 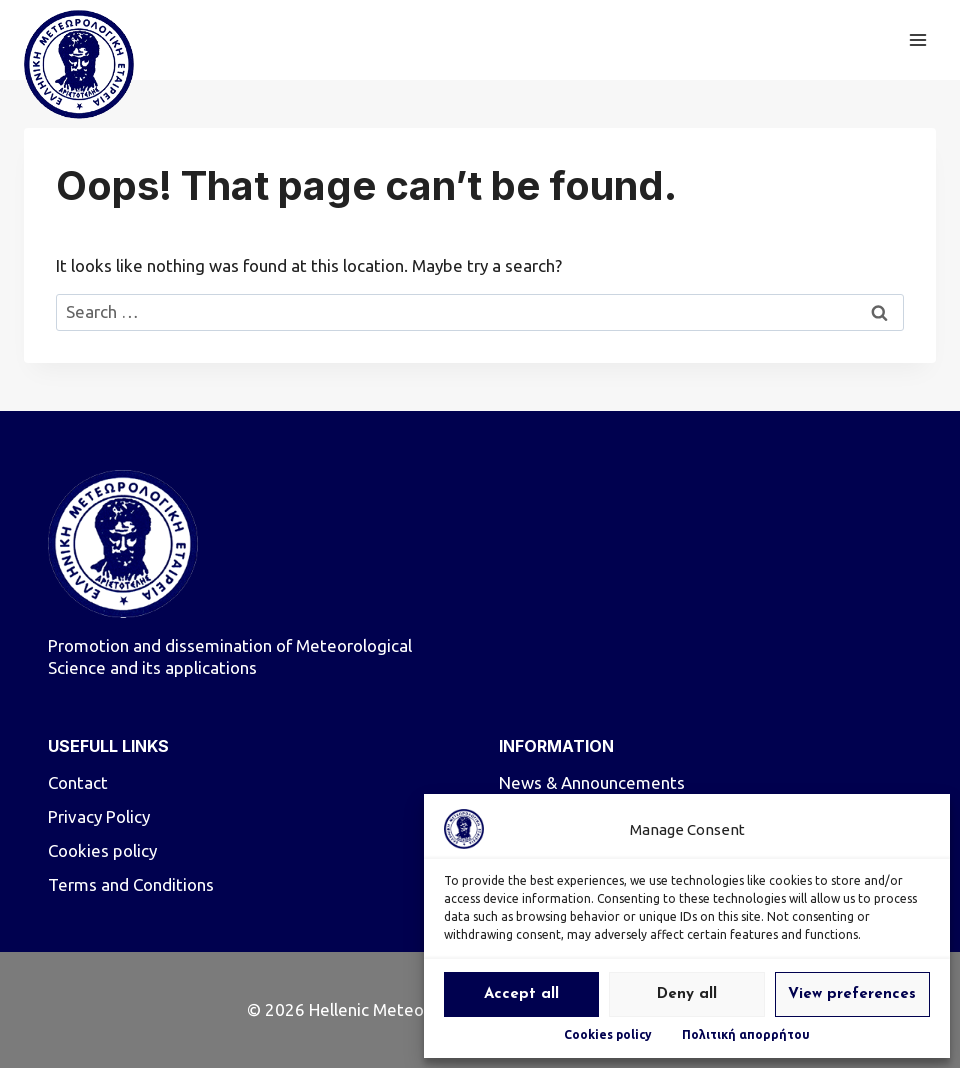 What do you see at coordinates (917, 39) in the screenshot?
I see `[Open menu]` at bounding box center [917, 39].